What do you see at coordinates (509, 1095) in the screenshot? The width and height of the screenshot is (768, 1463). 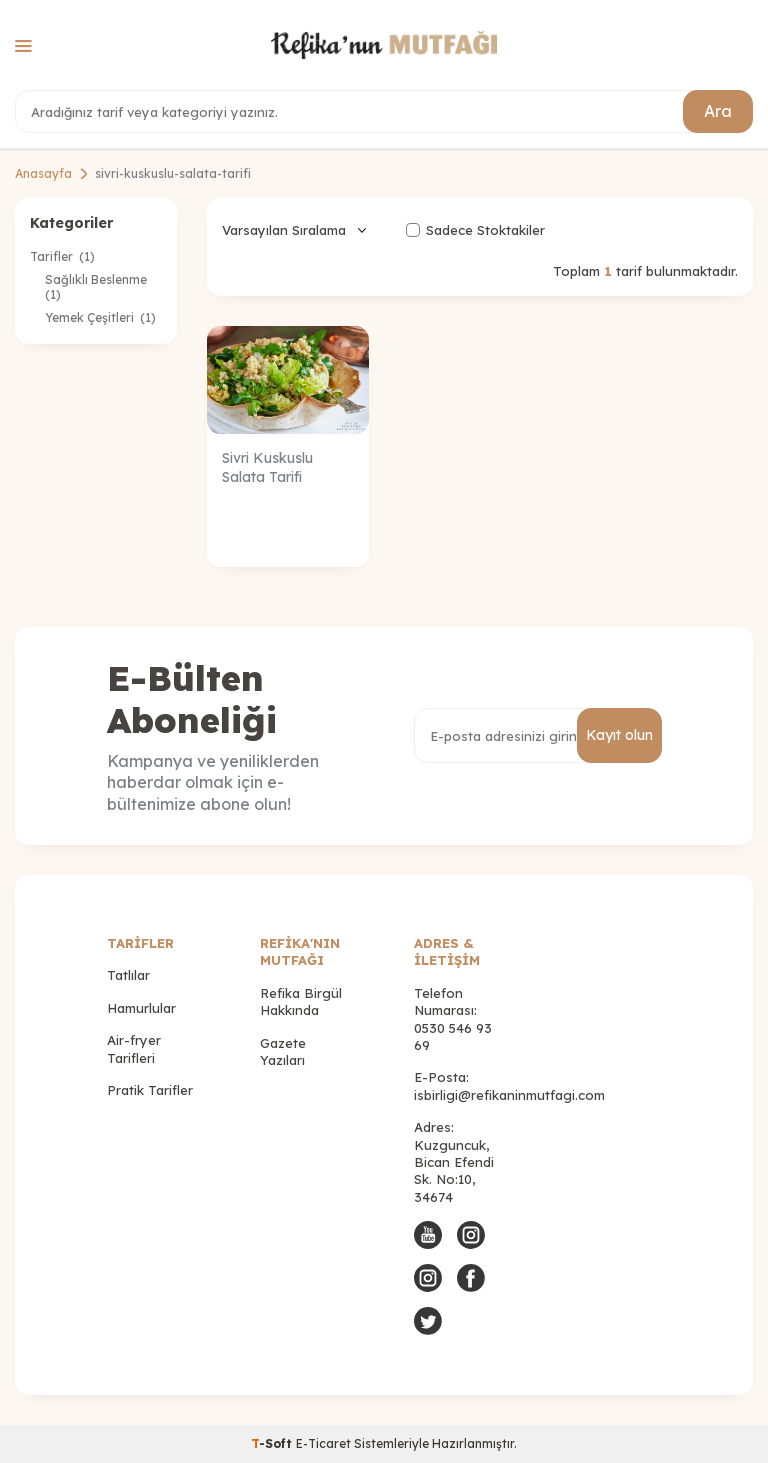 I see `isbirligi@refikaninmutfagi.com` at bounding box center [509, 1095].